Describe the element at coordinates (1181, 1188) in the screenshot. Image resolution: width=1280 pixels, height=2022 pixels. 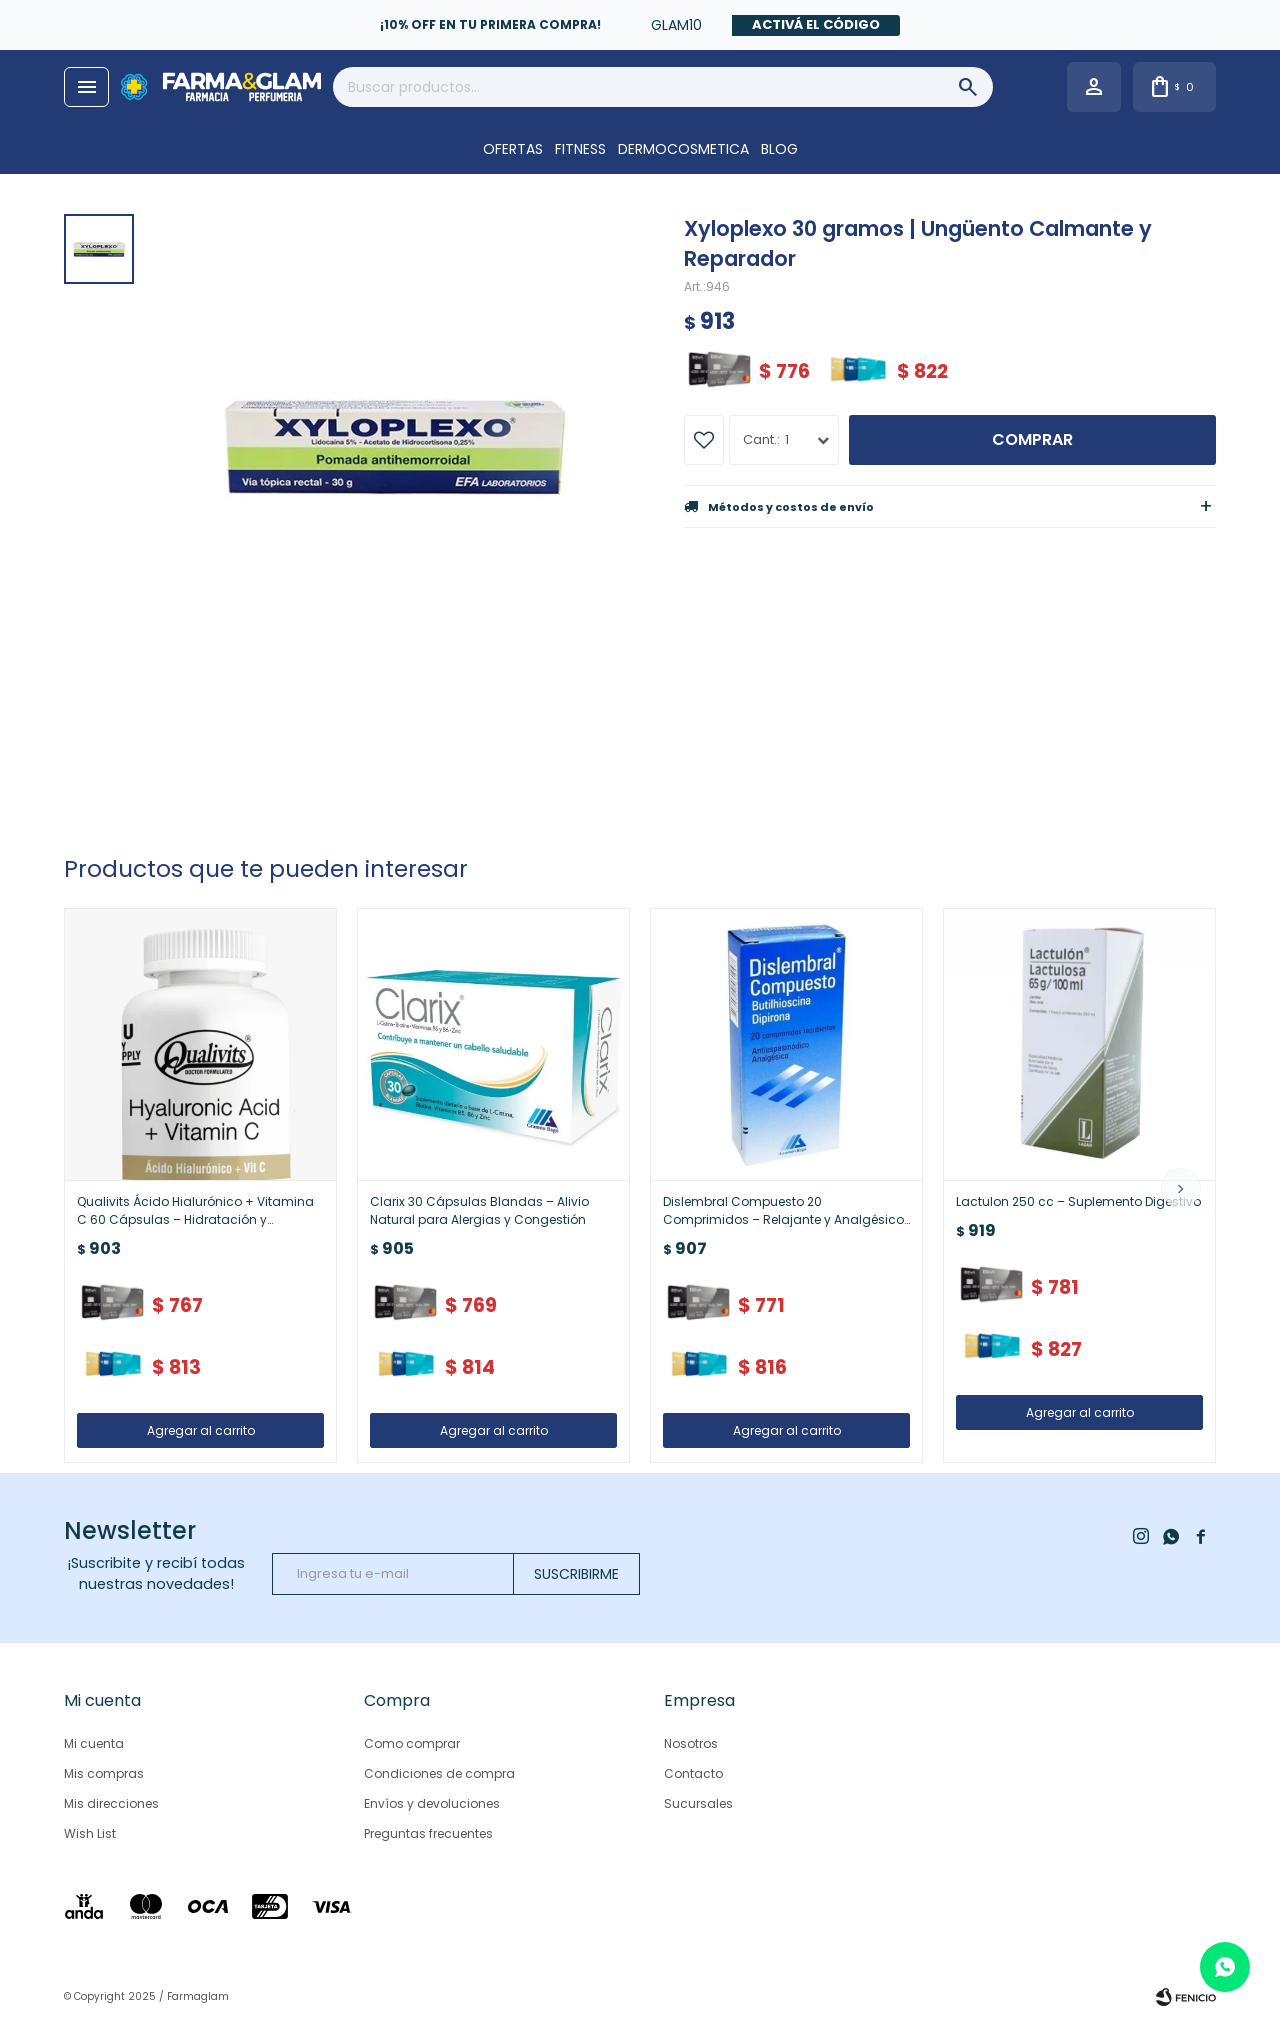
I see `[button]` at that location.